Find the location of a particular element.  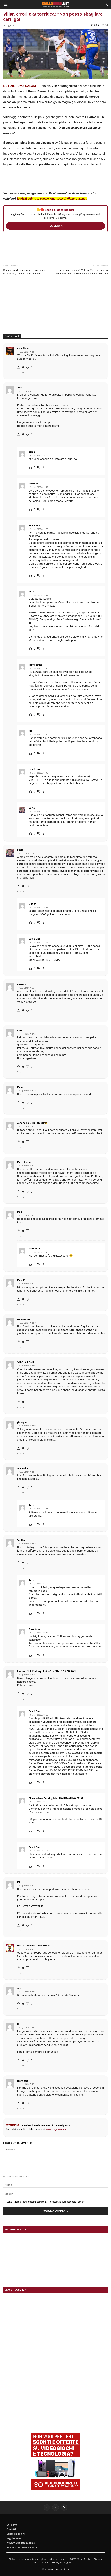

Risposta [Rispondi a MEH] is located at coordinates (20, 1931).